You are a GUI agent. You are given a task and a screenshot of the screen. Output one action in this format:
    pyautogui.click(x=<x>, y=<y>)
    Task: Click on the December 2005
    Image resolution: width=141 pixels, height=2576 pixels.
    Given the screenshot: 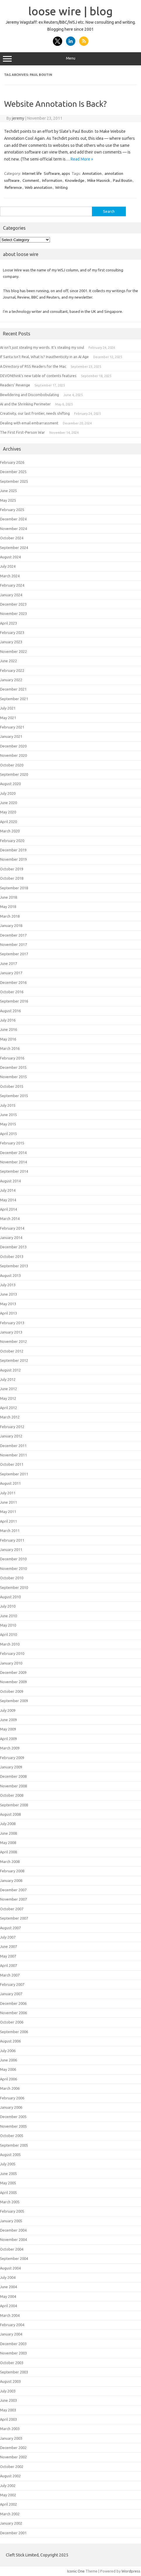 What is the action you would take?
    pyautogui.click(x=13, y=2117)
    